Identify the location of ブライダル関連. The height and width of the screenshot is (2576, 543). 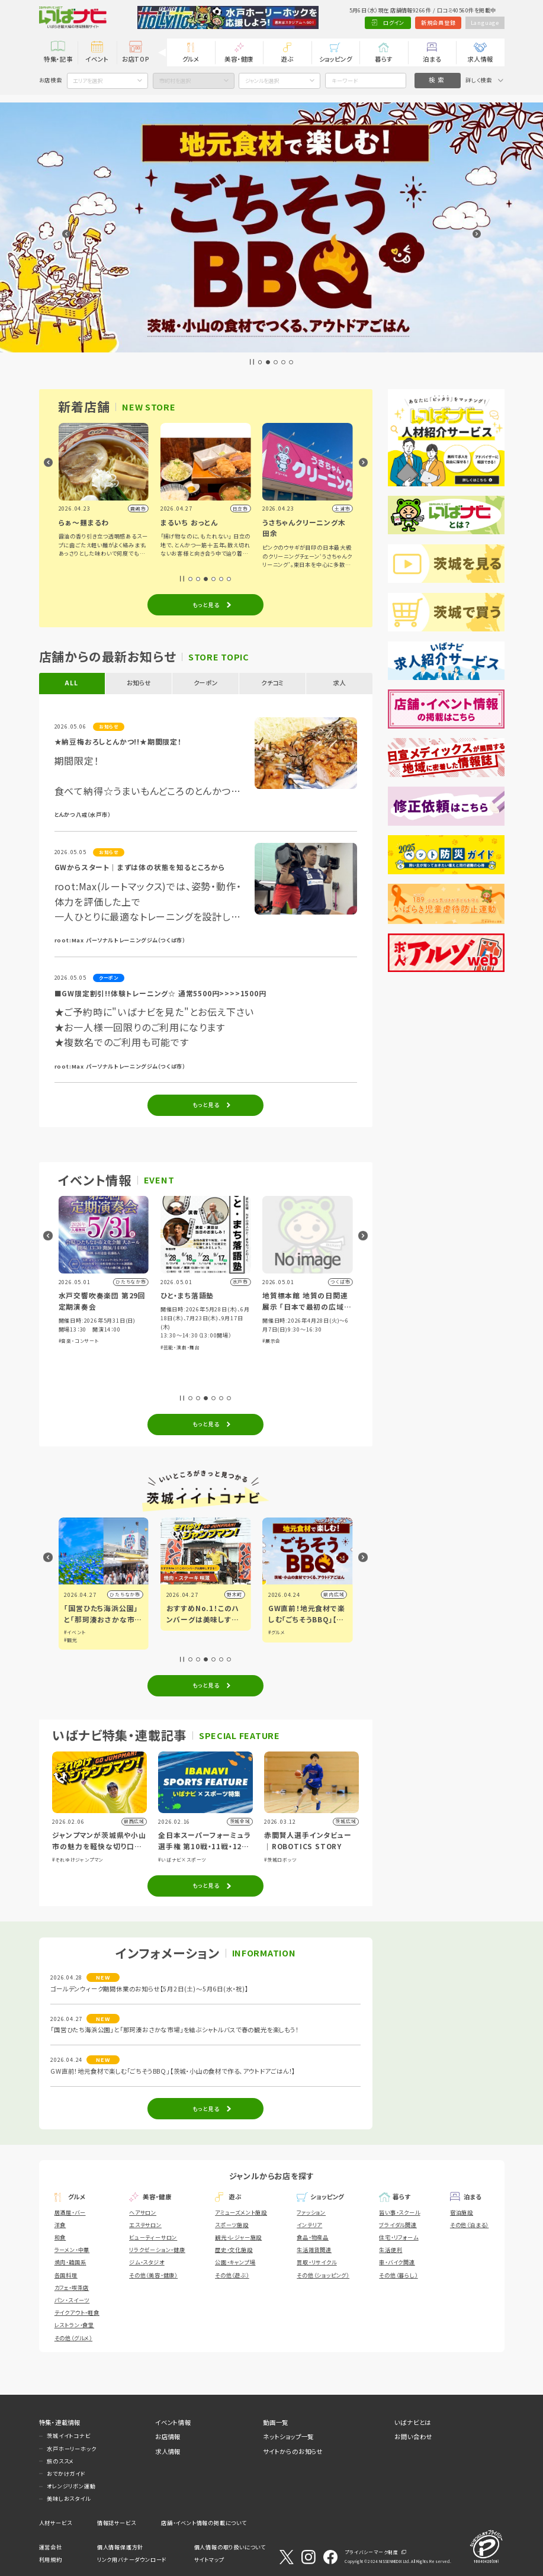
(398, 2225).